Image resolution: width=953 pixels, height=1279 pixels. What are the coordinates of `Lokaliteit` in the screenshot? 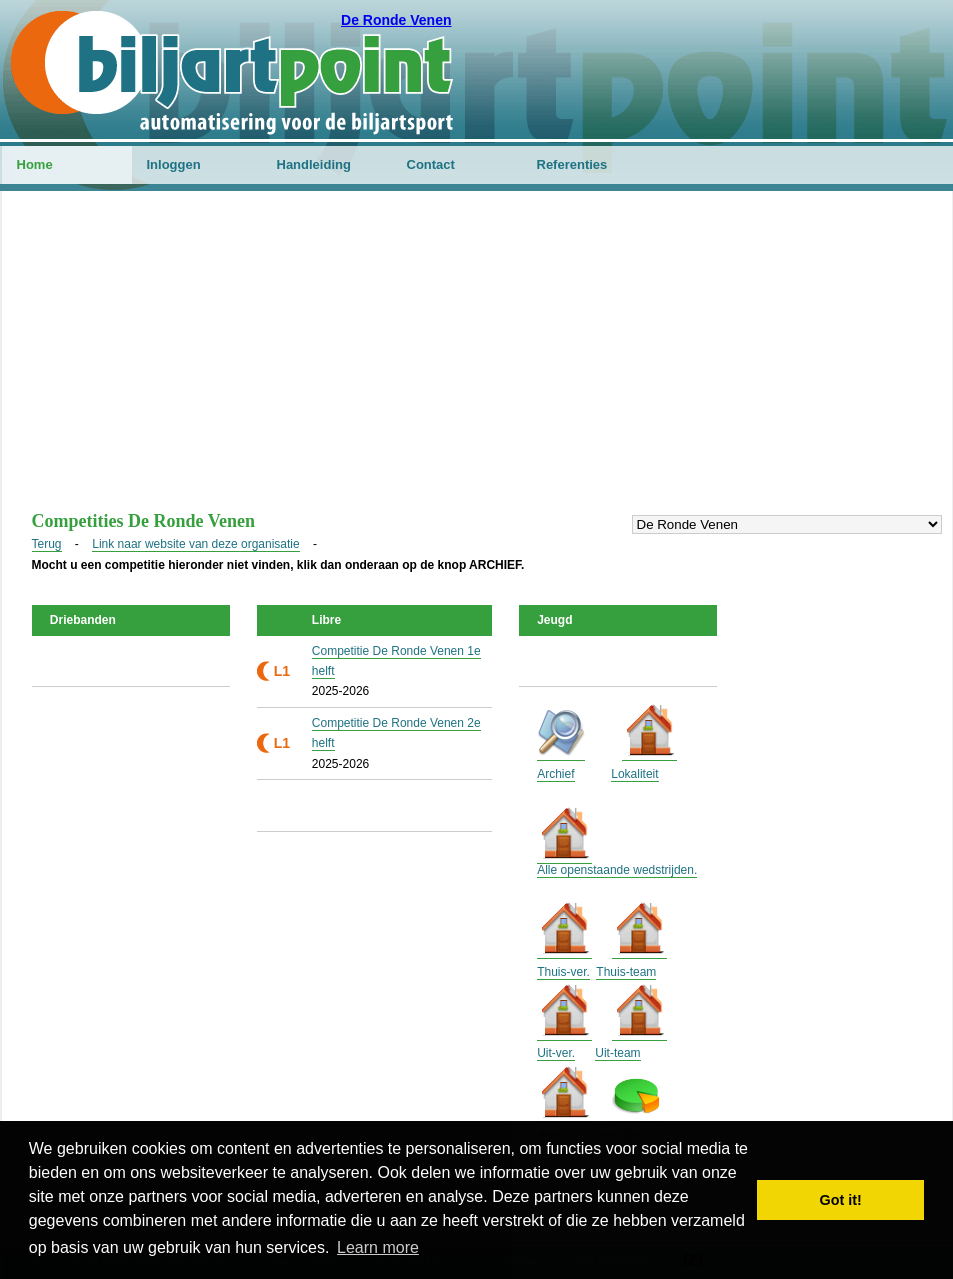 It's located at (634, 774).